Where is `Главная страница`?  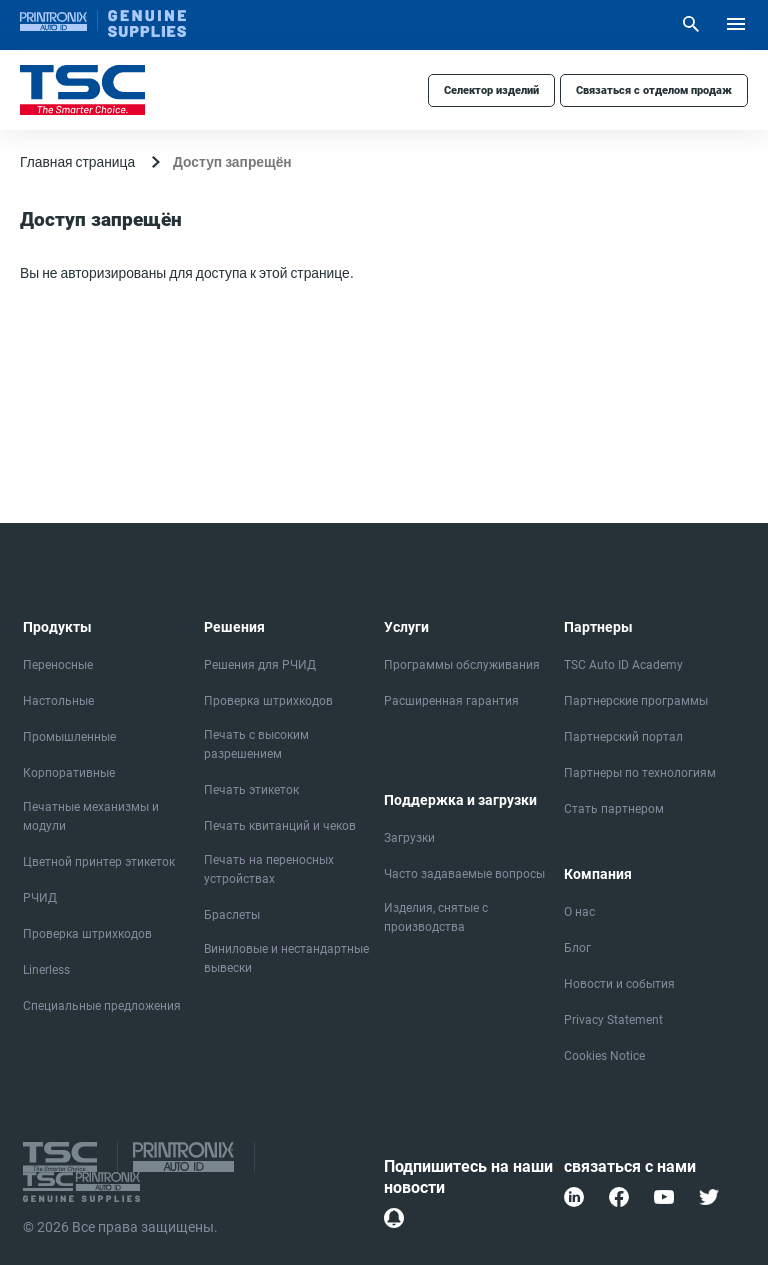
Главная страница is located at coordinates (77, 161).